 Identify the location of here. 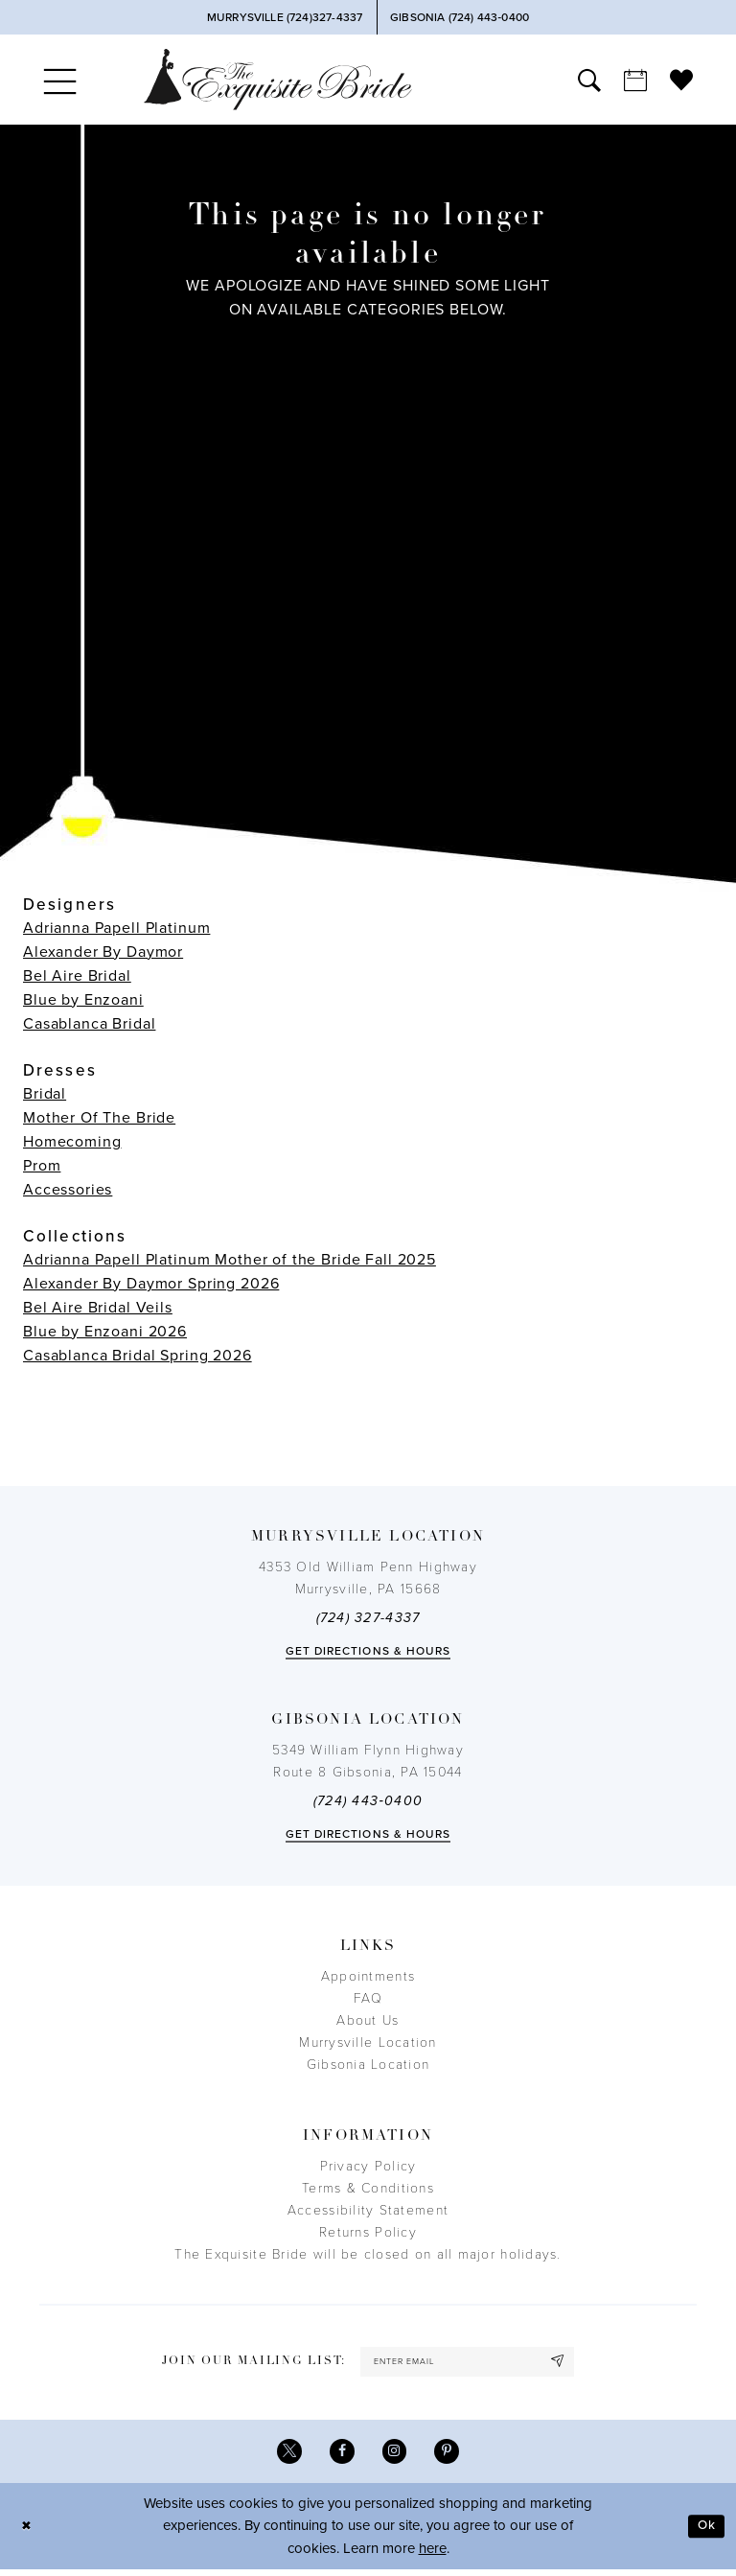
(433, 2555).